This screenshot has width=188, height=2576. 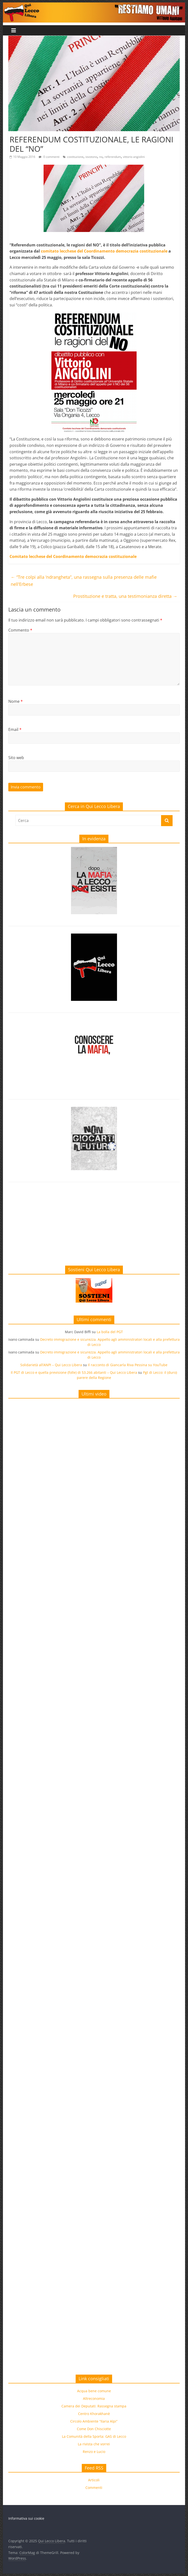 What do you see at coordinates (15, 701) in the screenshot?
I see `Nome` at bounding box center [15, 701].